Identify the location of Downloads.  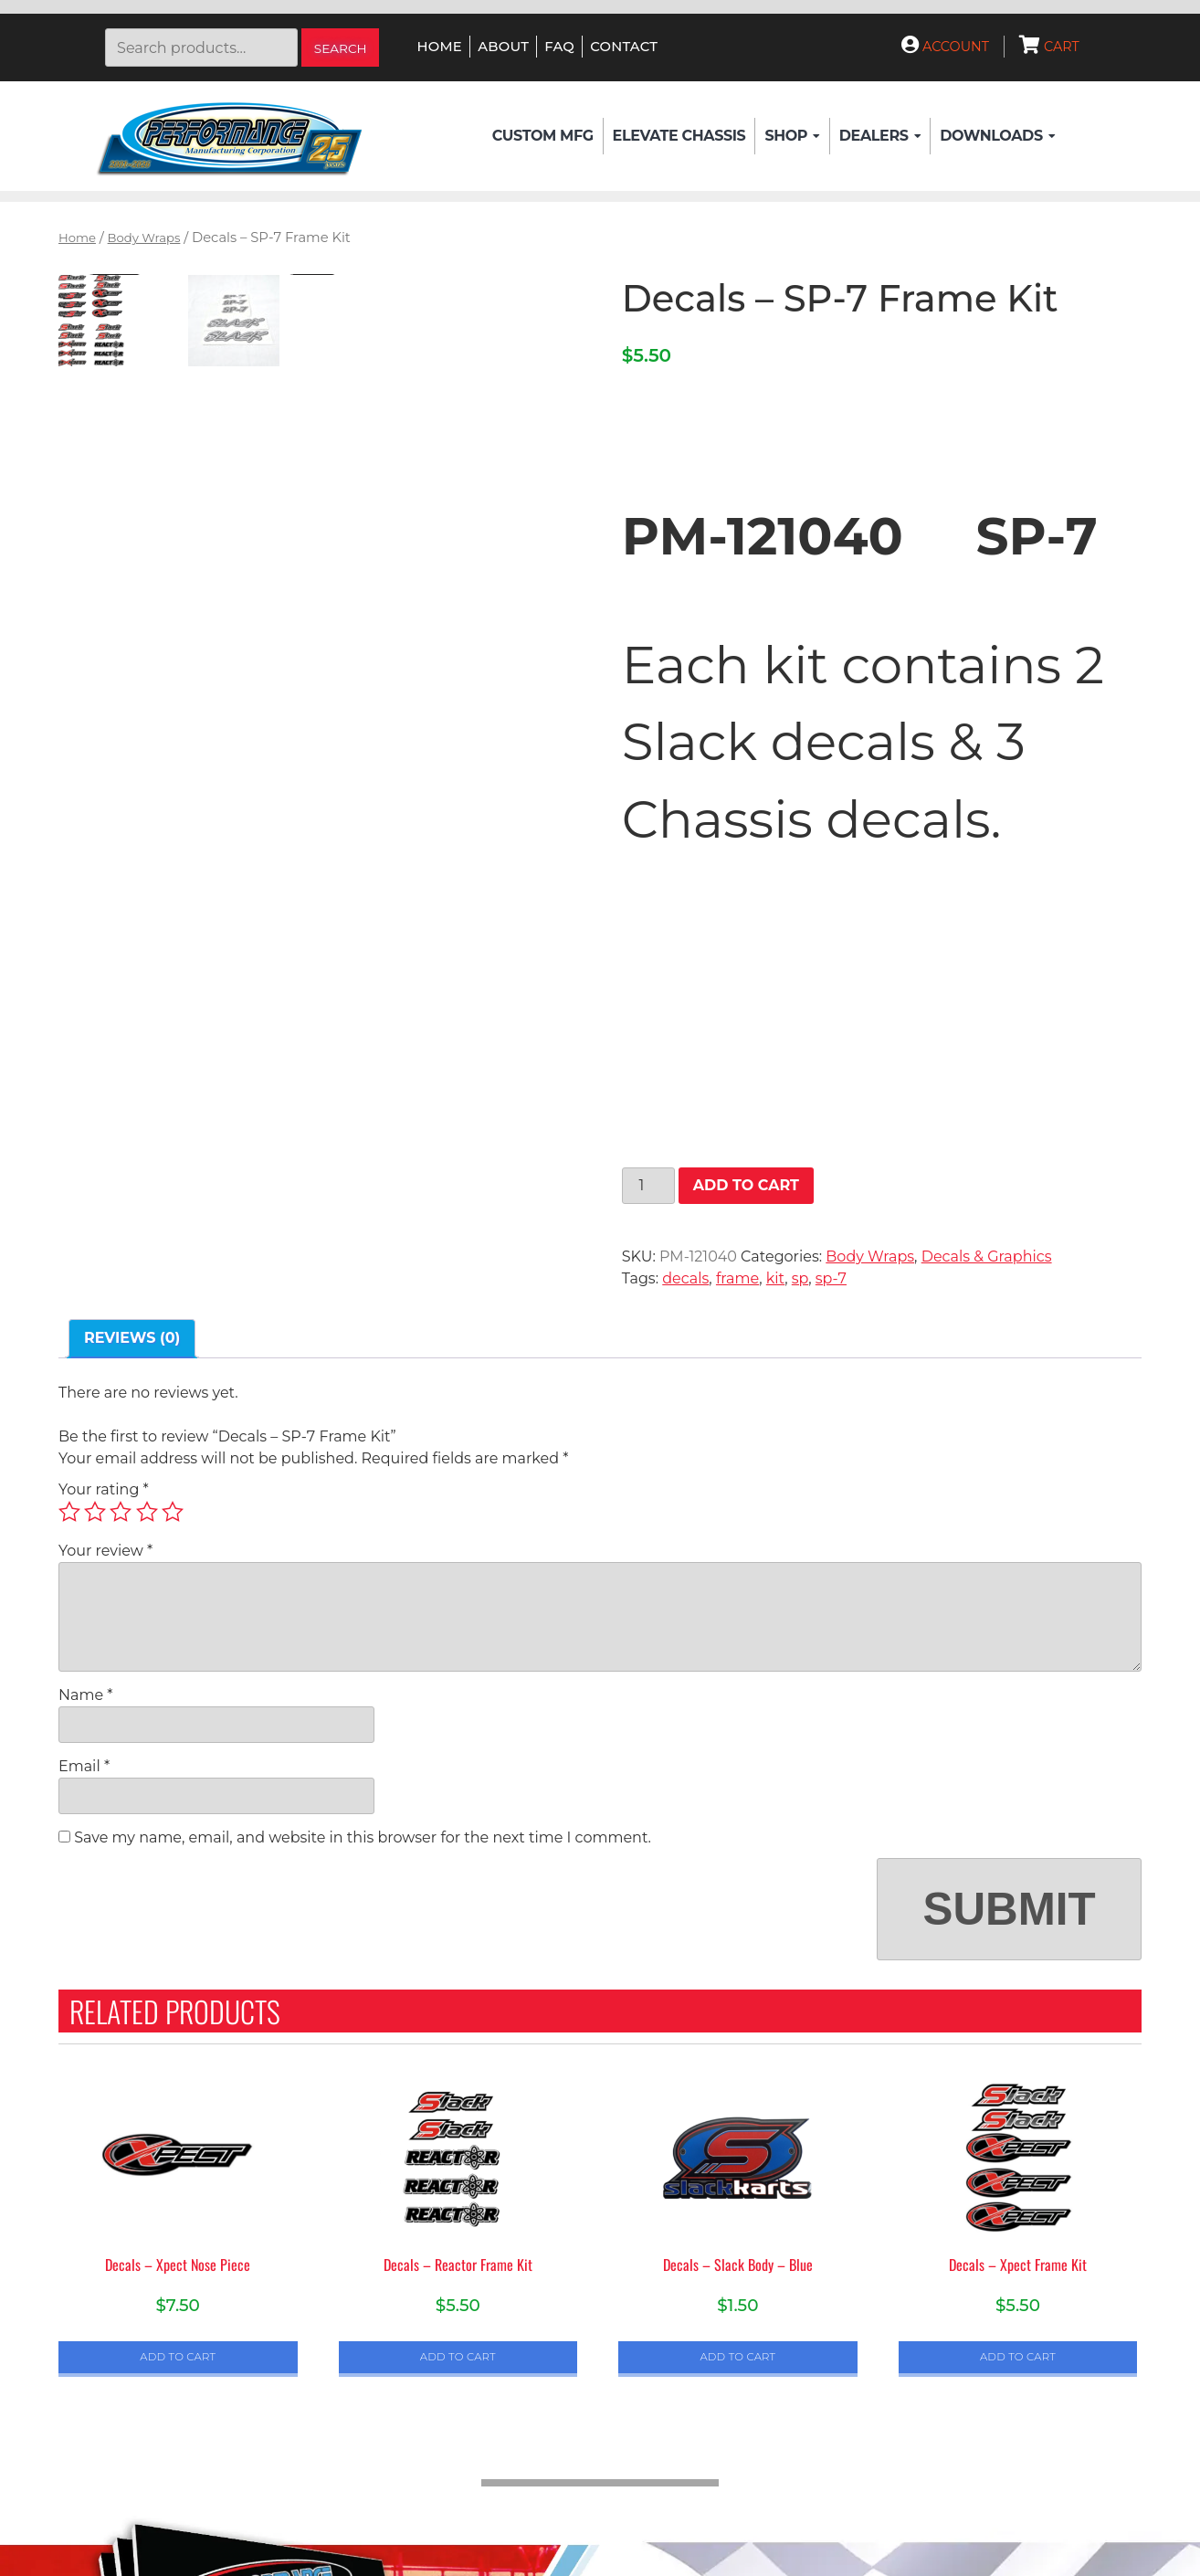
(997, 136).